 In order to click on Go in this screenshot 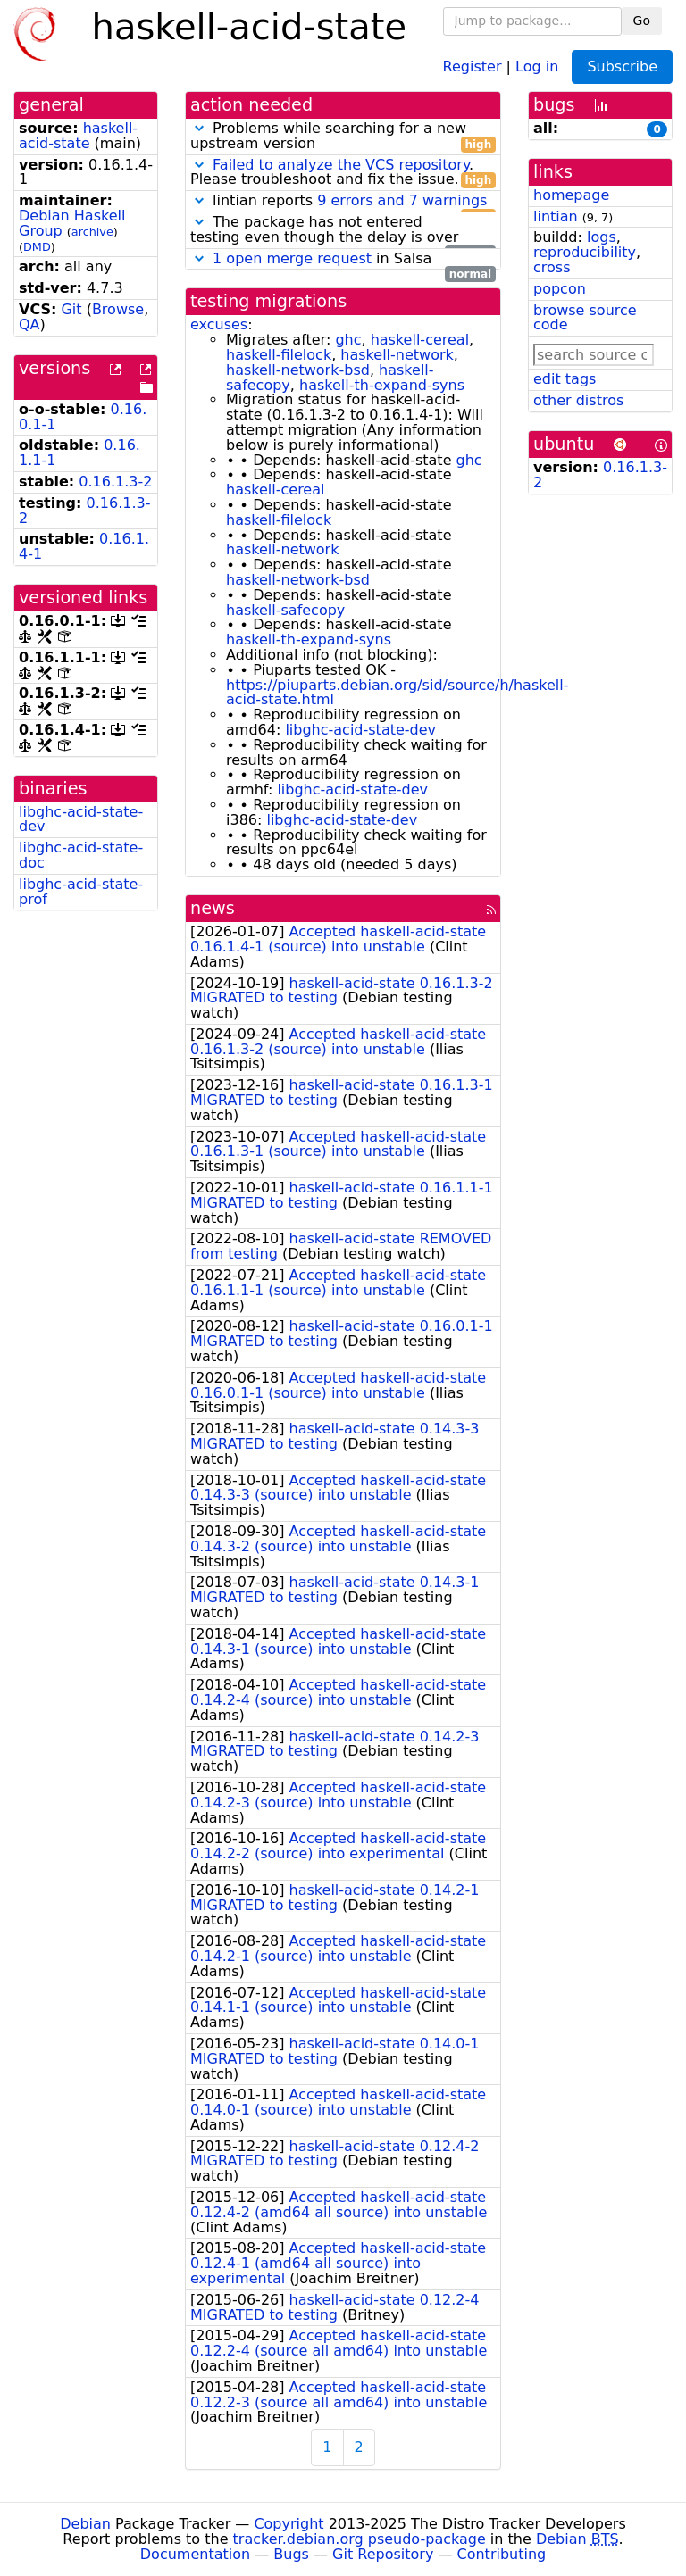, I will do `click(641, 20)`.